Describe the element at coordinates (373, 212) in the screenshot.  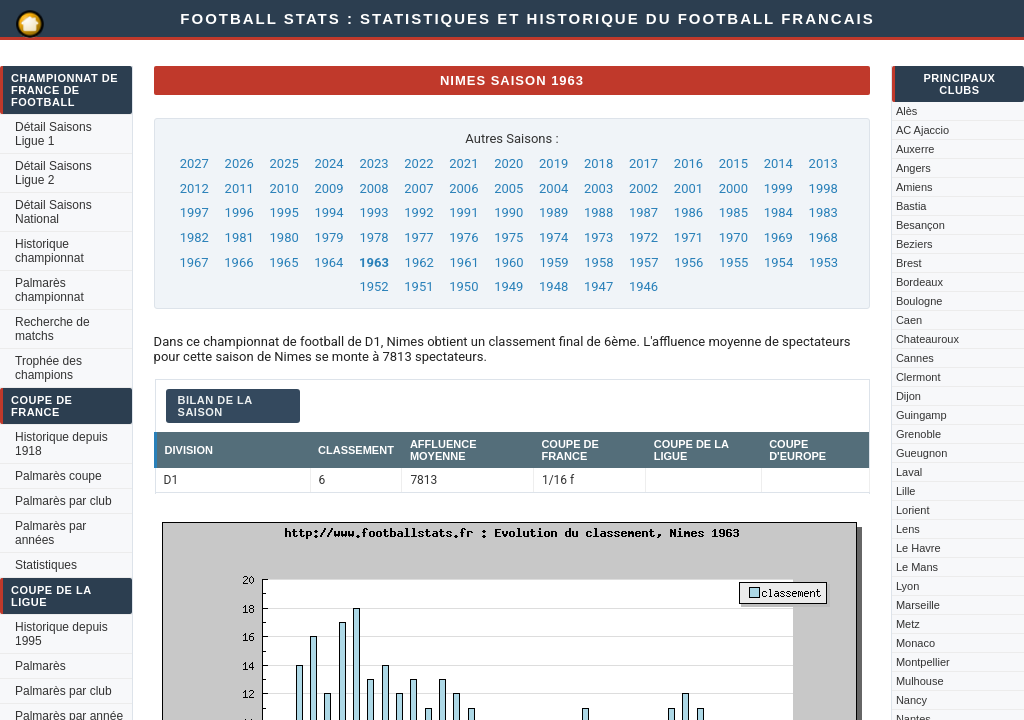
I see `1993` at that location.